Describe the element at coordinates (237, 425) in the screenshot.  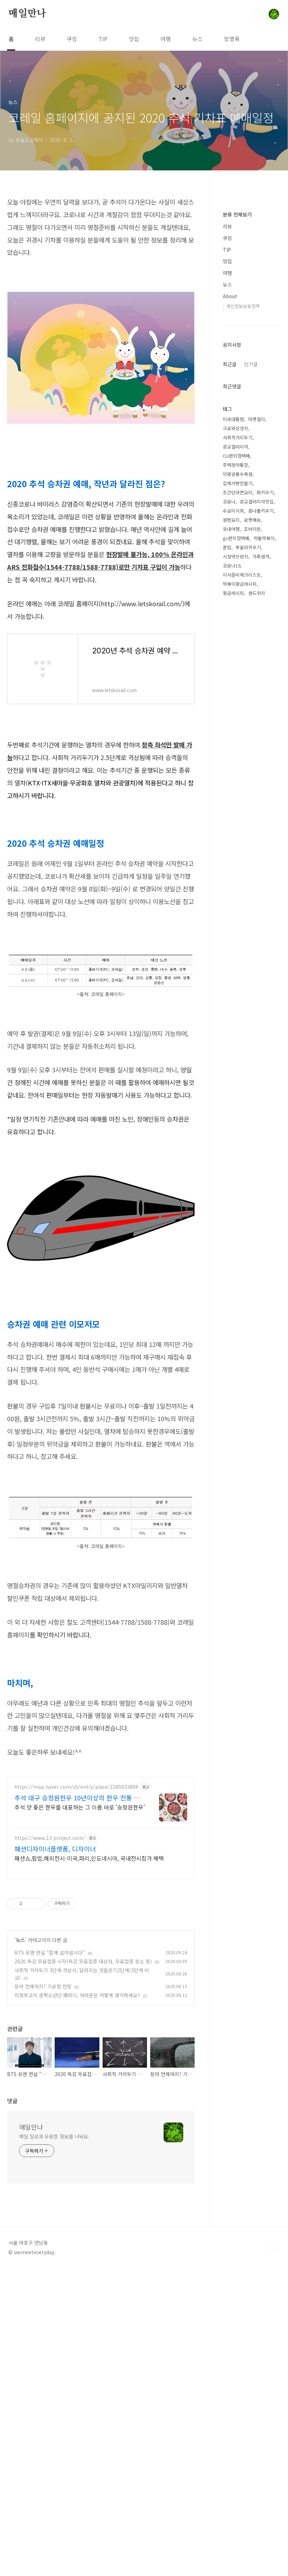
I see `분류 전체보기` at that location.